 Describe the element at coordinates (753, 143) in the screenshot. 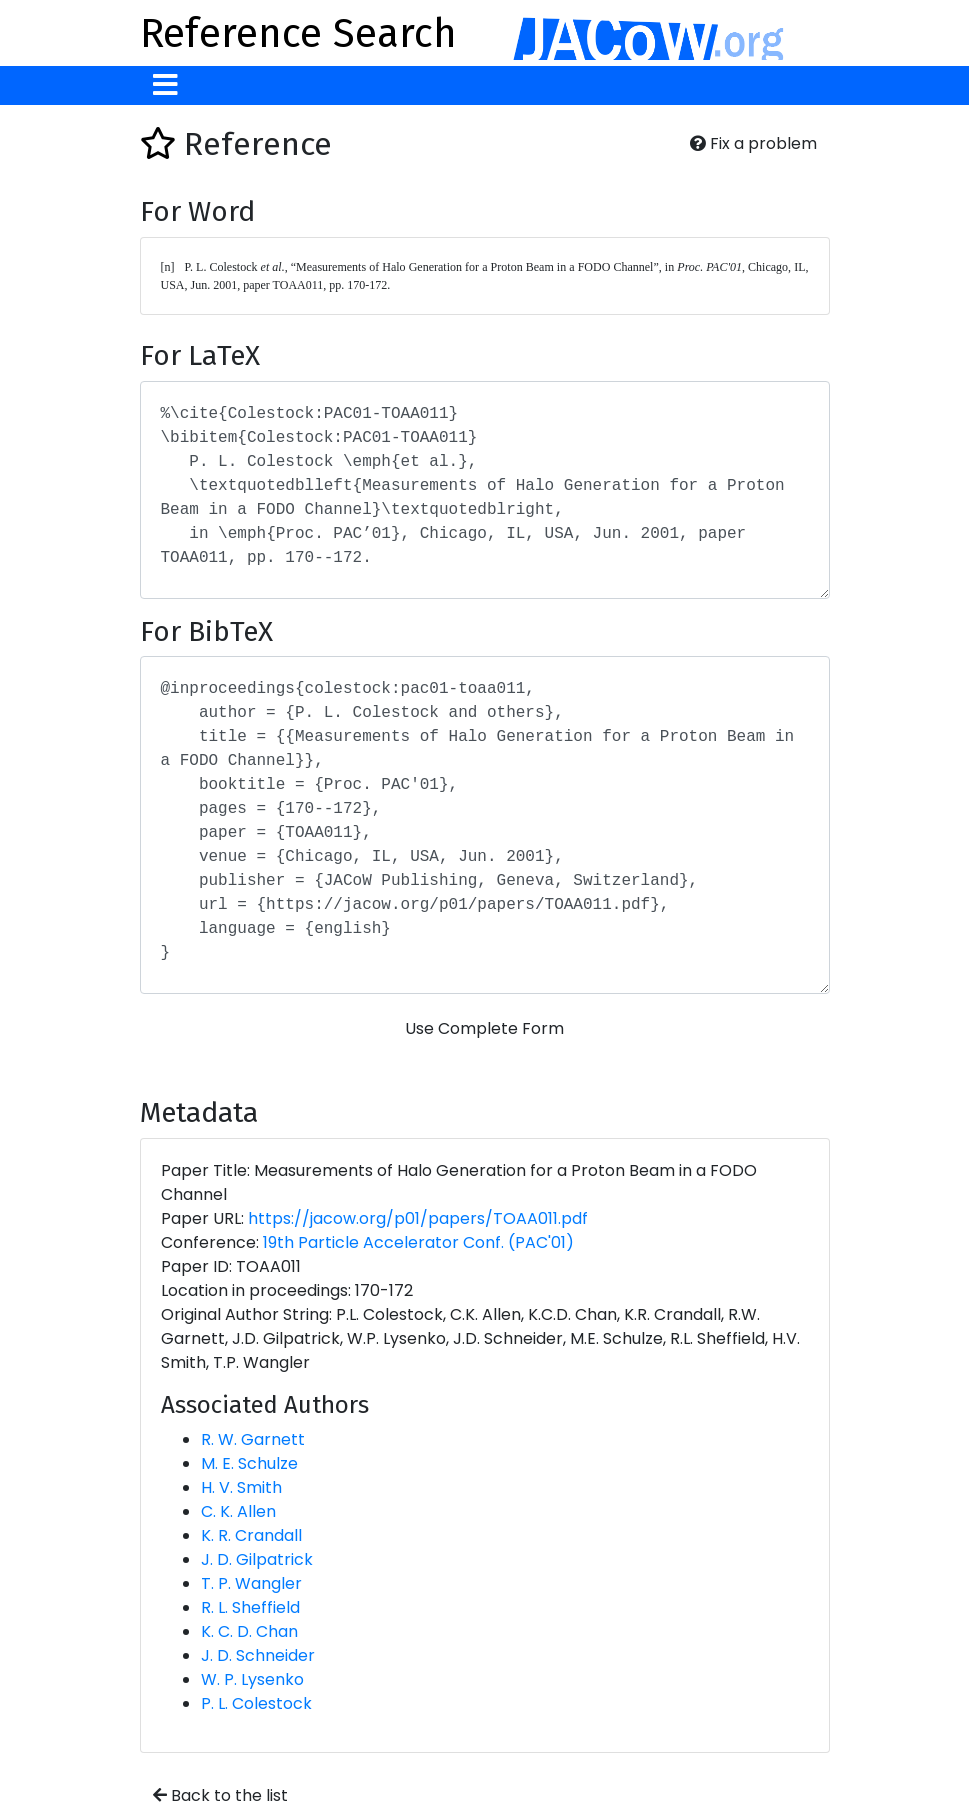

I see `Fix a problem` at that location.